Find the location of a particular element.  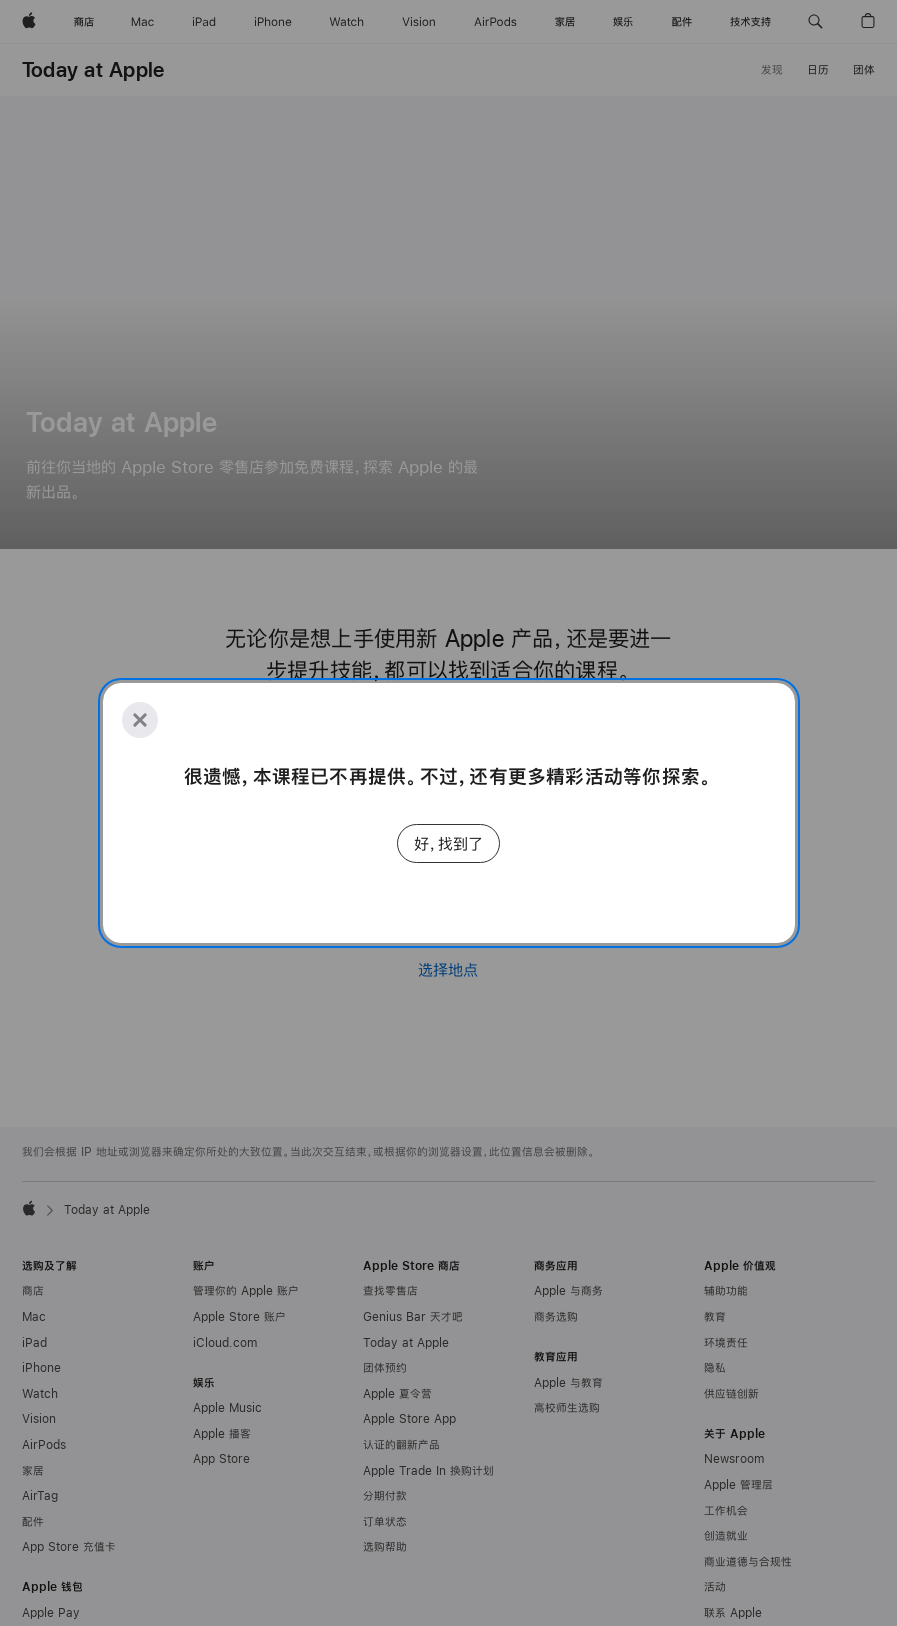

[Close] is located at coordinates (140, 720).